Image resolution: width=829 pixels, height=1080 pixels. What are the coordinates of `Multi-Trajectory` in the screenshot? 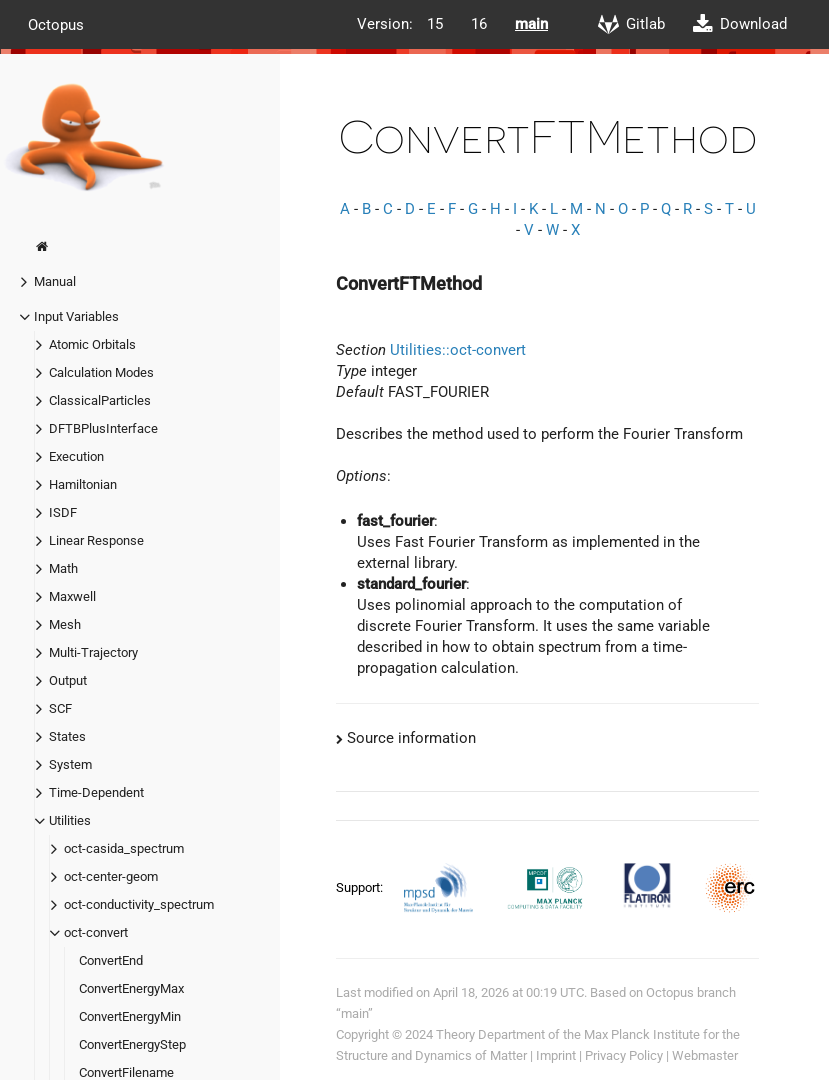 It's located at (93, 652).